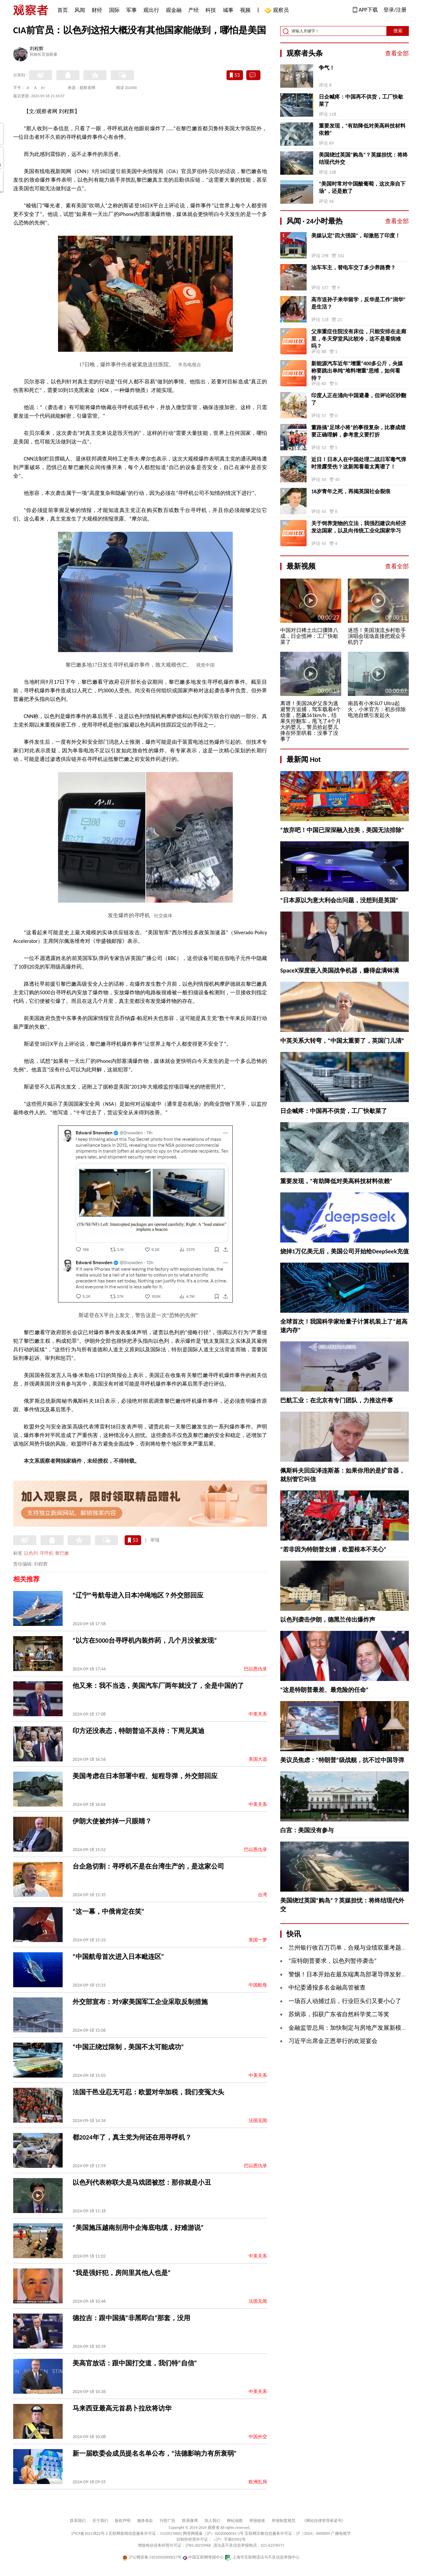  I want to click on 寻呼机, so click(46, 1553).